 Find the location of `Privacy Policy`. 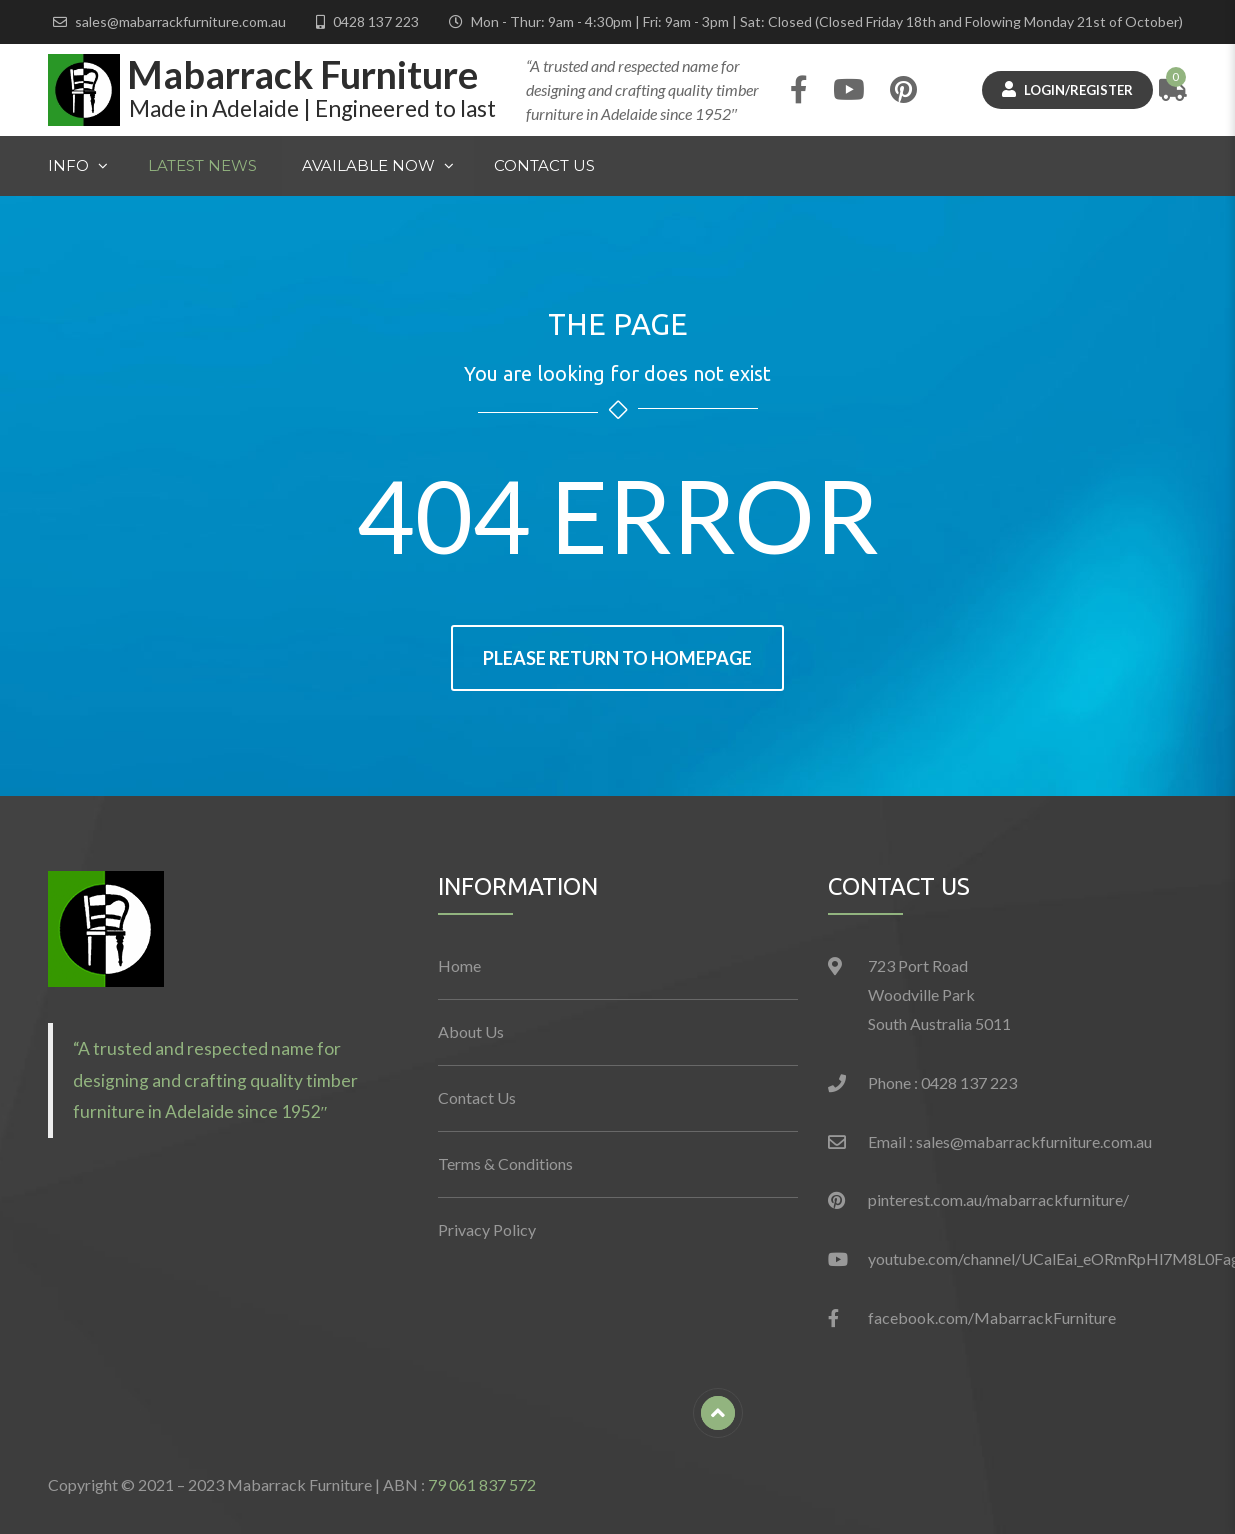

Privacy Policy is located at coordinates (487, 1229).